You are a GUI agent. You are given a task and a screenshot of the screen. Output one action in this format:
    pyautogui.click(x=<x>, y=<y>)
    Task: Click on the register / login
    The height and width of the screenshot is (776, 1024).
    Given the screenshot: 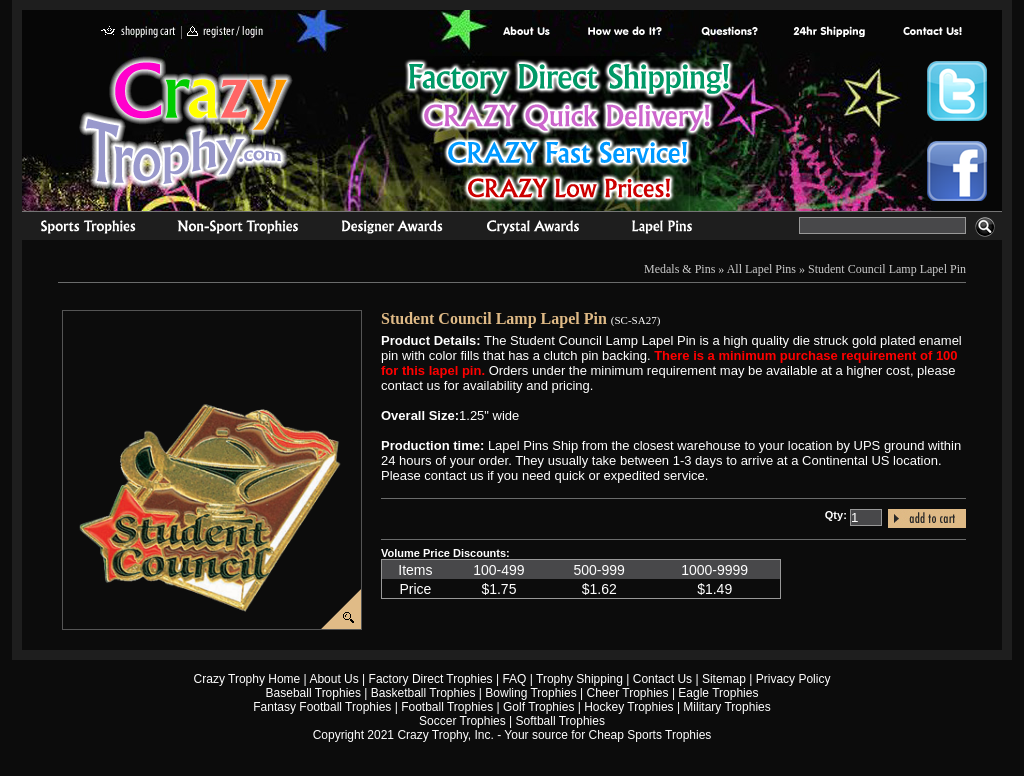 What is the action you would take?
    pyautogui.click(x=225, y=32)
    